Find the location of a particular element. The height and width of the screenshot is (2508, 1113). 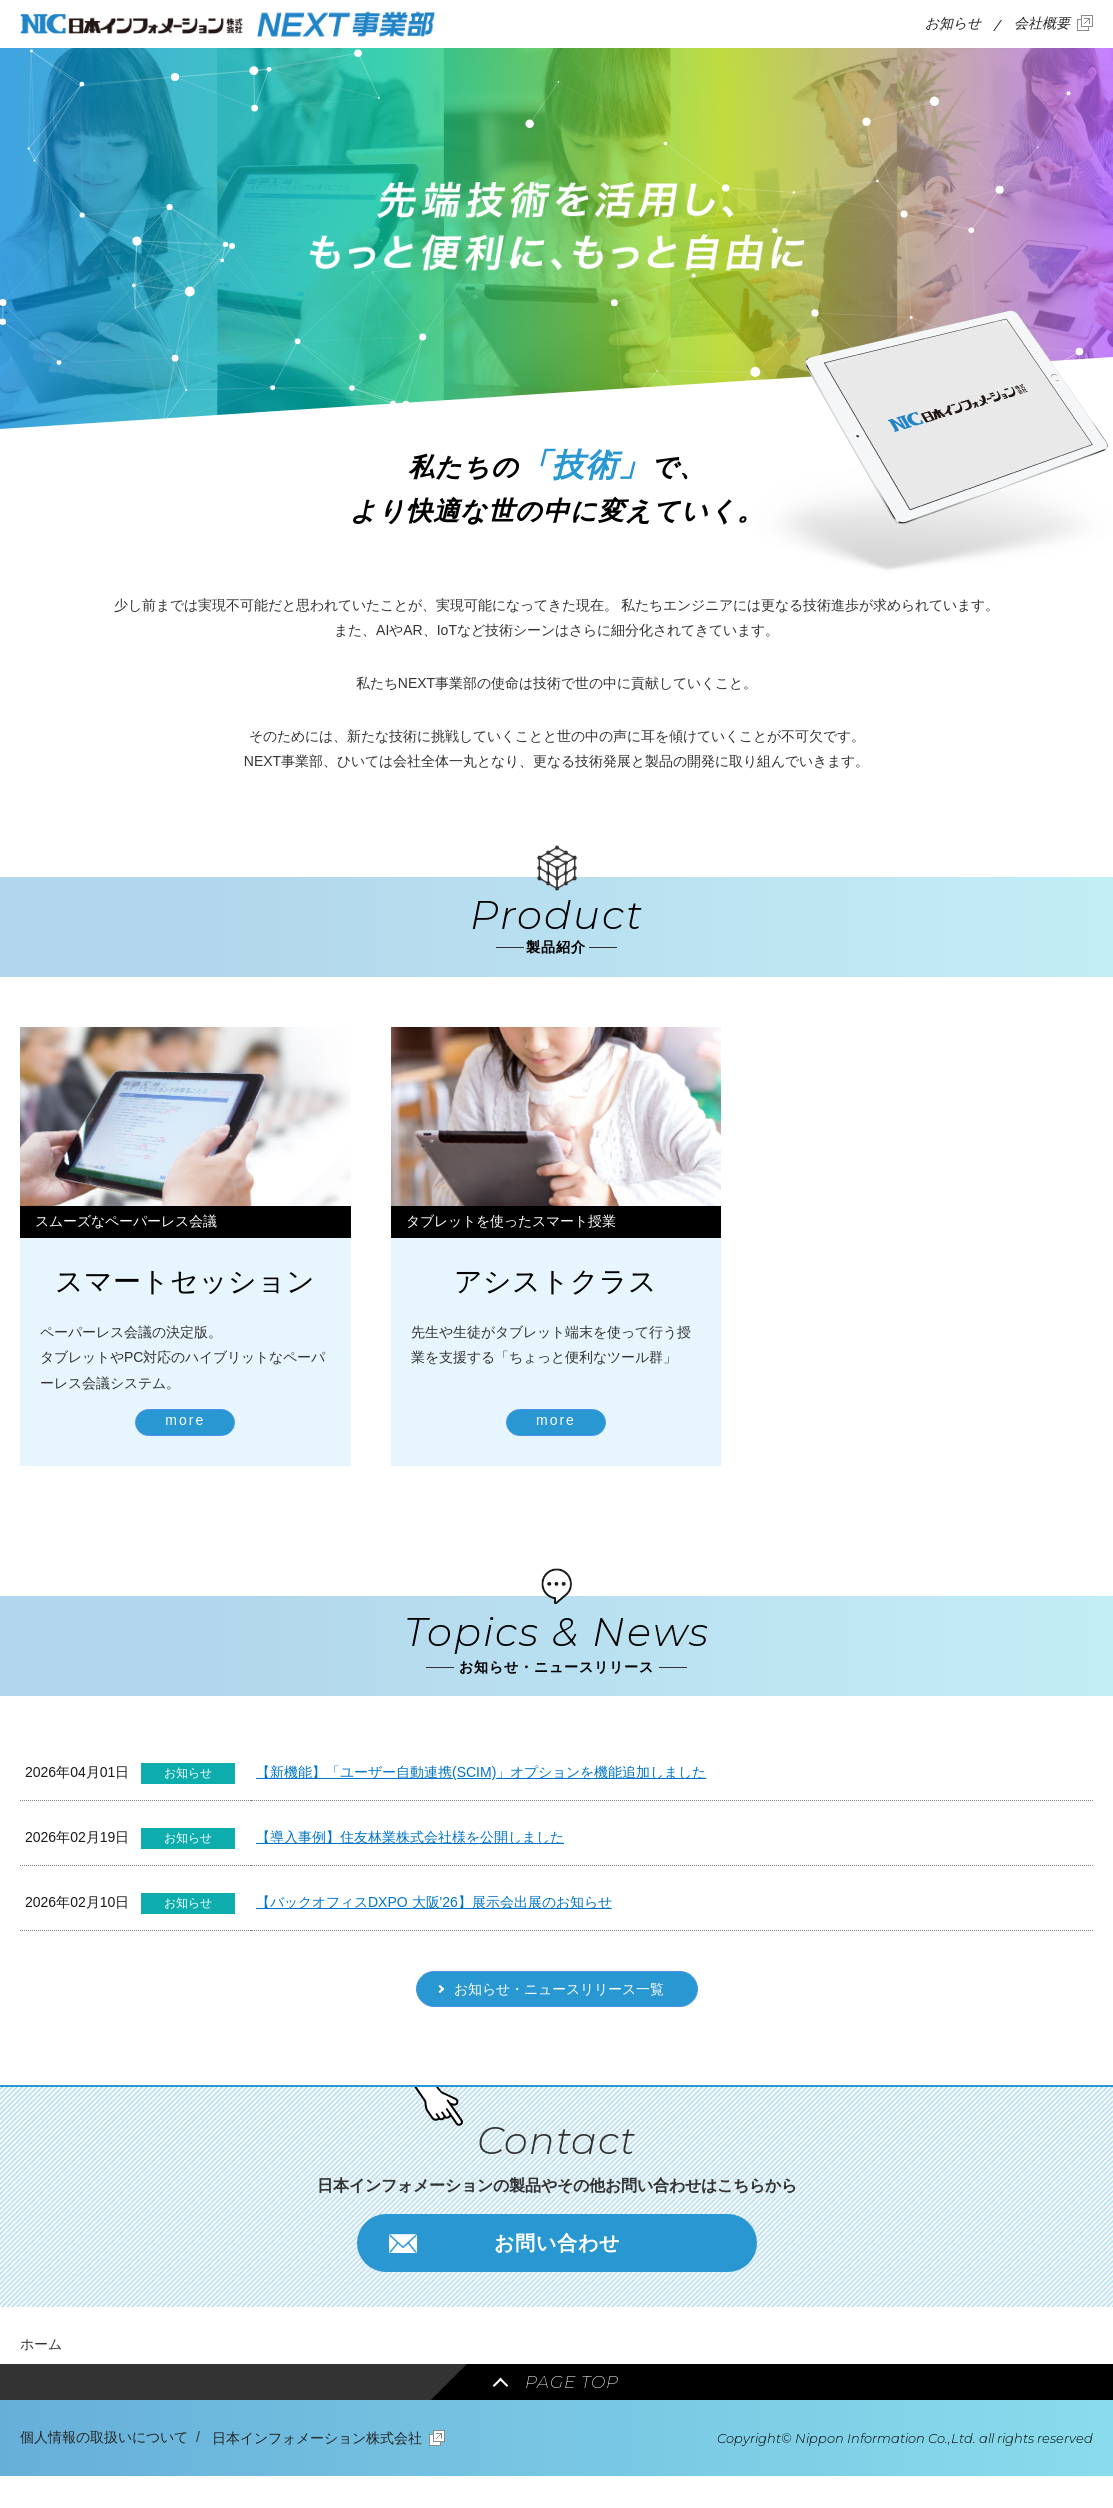

【新機能】「ユーザー自動連携(SCIM)」オプションを機能追加しました is located at coordinates (481, 1772).